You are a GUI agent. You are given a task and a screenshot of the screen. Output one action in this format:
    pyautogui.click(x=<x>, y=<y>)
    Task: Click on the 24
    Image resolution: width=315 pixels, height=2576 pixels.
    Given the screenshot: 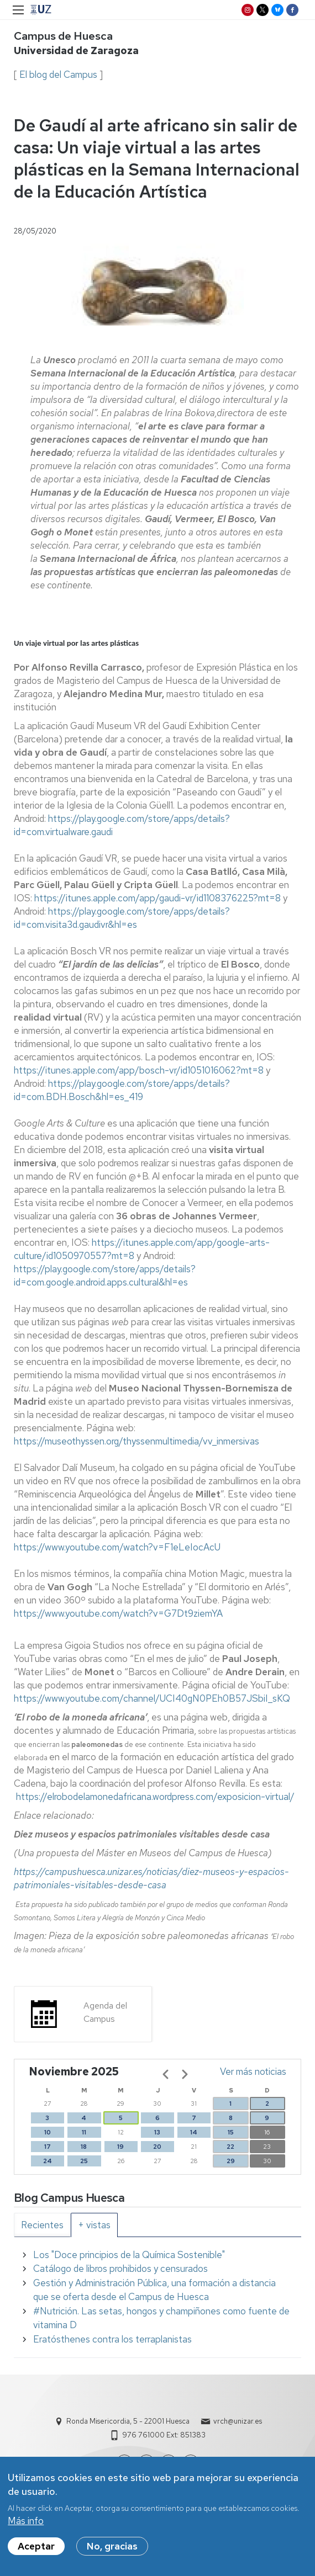 What is the action you would take?
    pyautogui.click(x=47, y=2161)
    